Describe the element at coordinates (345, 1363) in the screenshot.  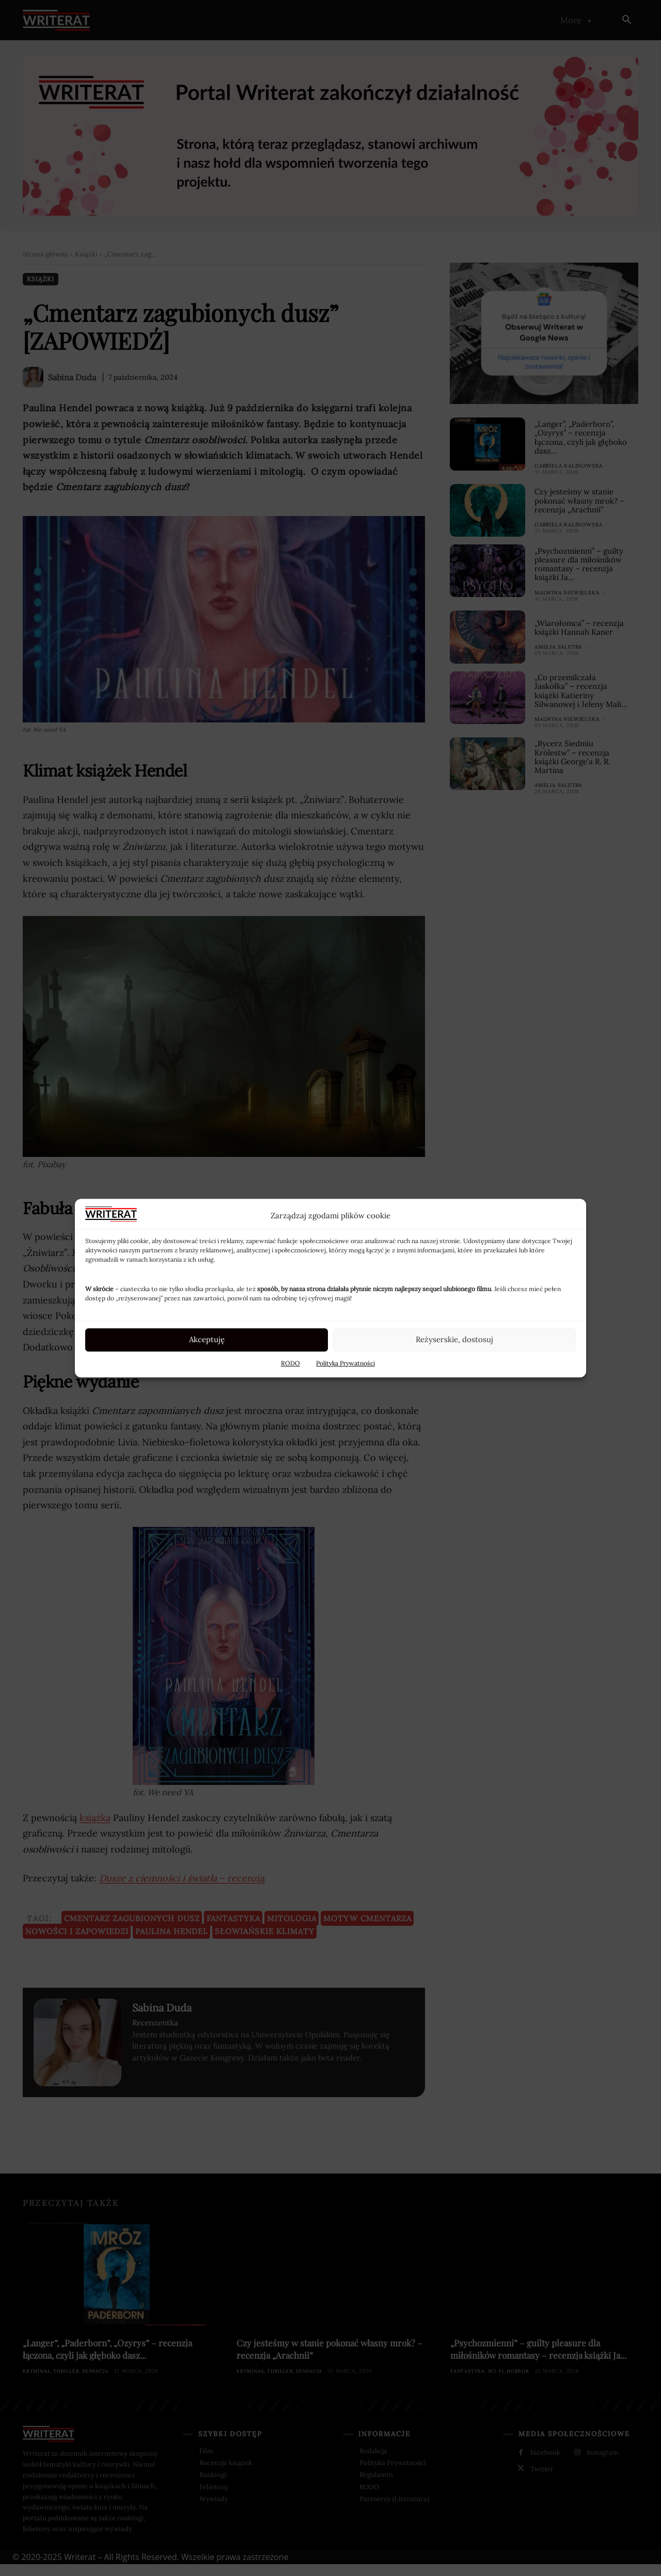
I see `Polityka Prywatności` at that location.